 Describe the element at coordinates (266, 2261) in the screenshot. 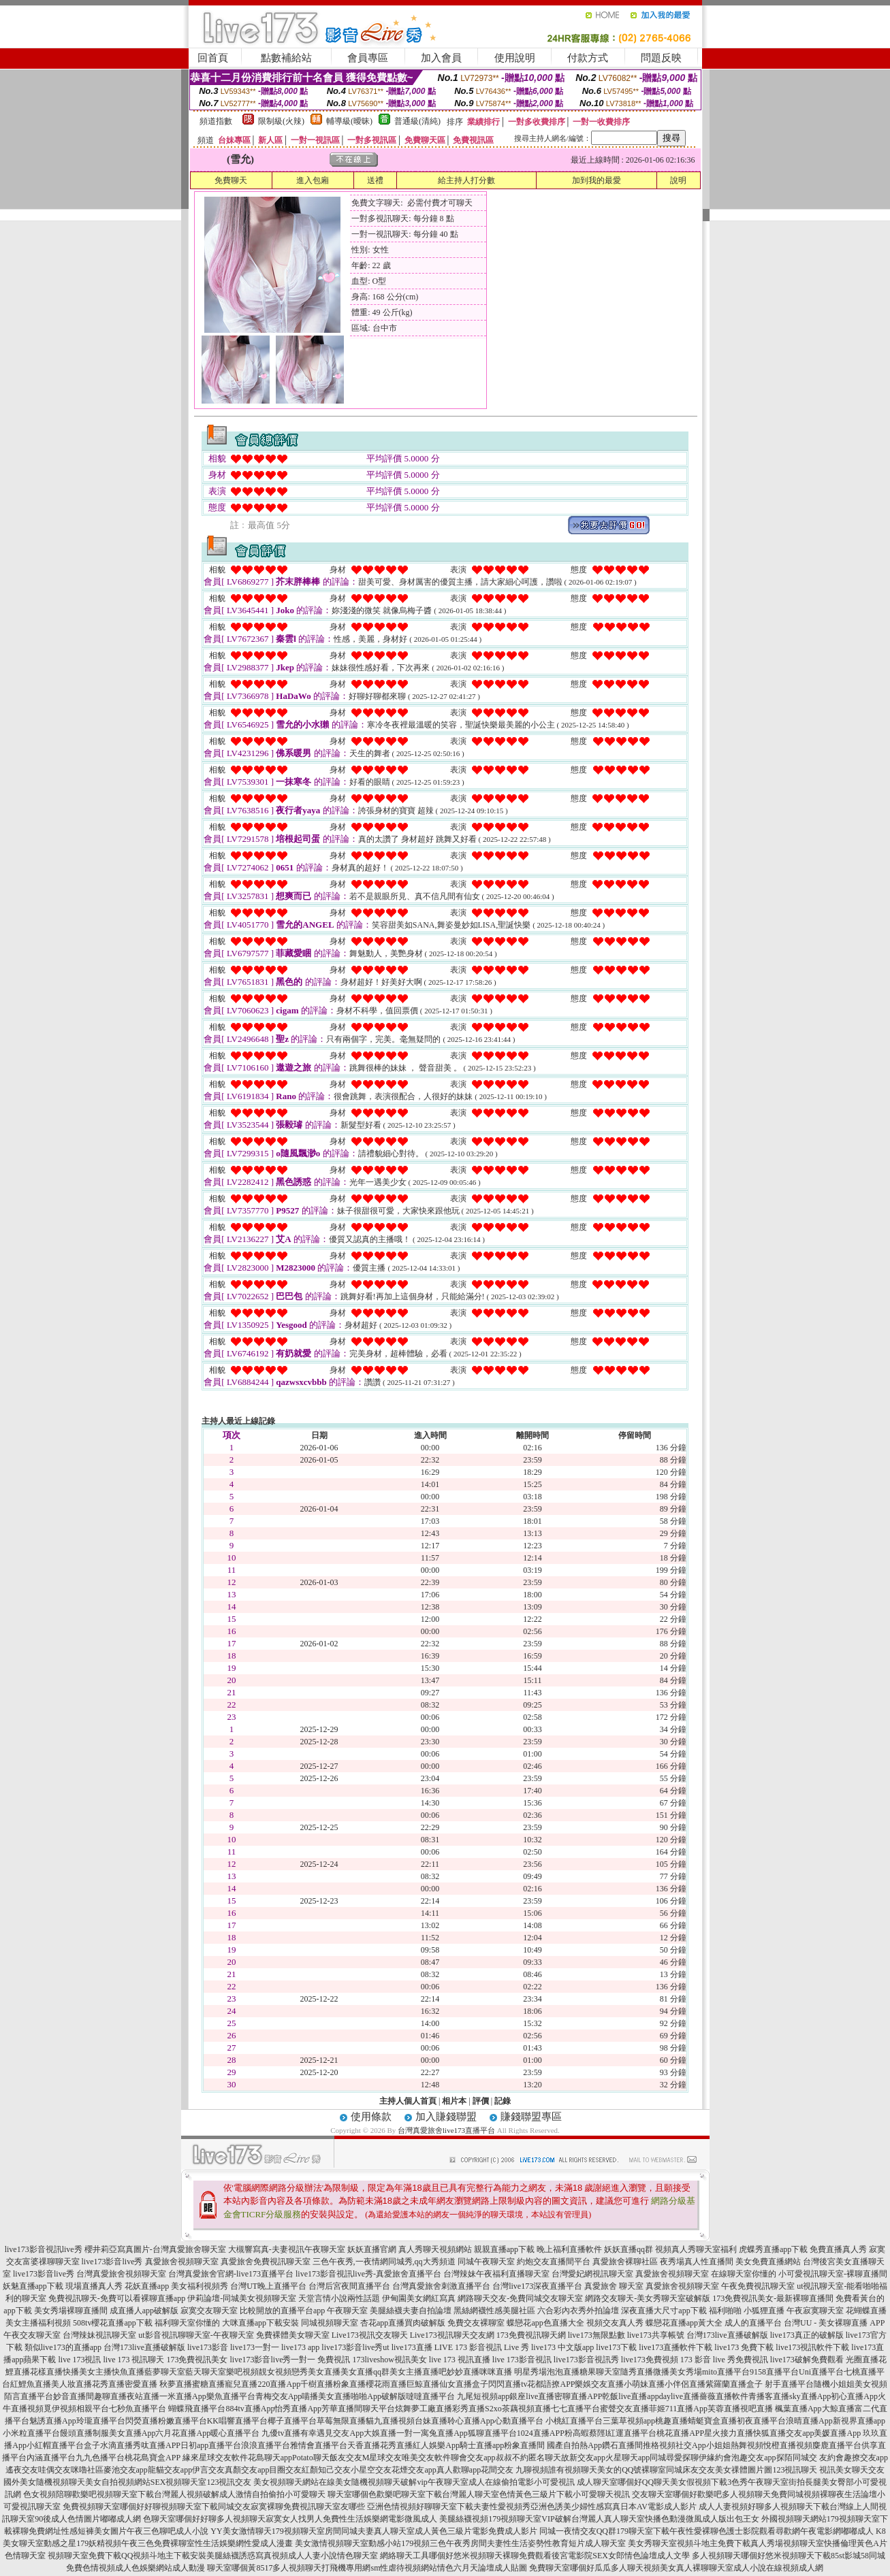

I see `真愛旅舍免費視訊聊天室` at that location.